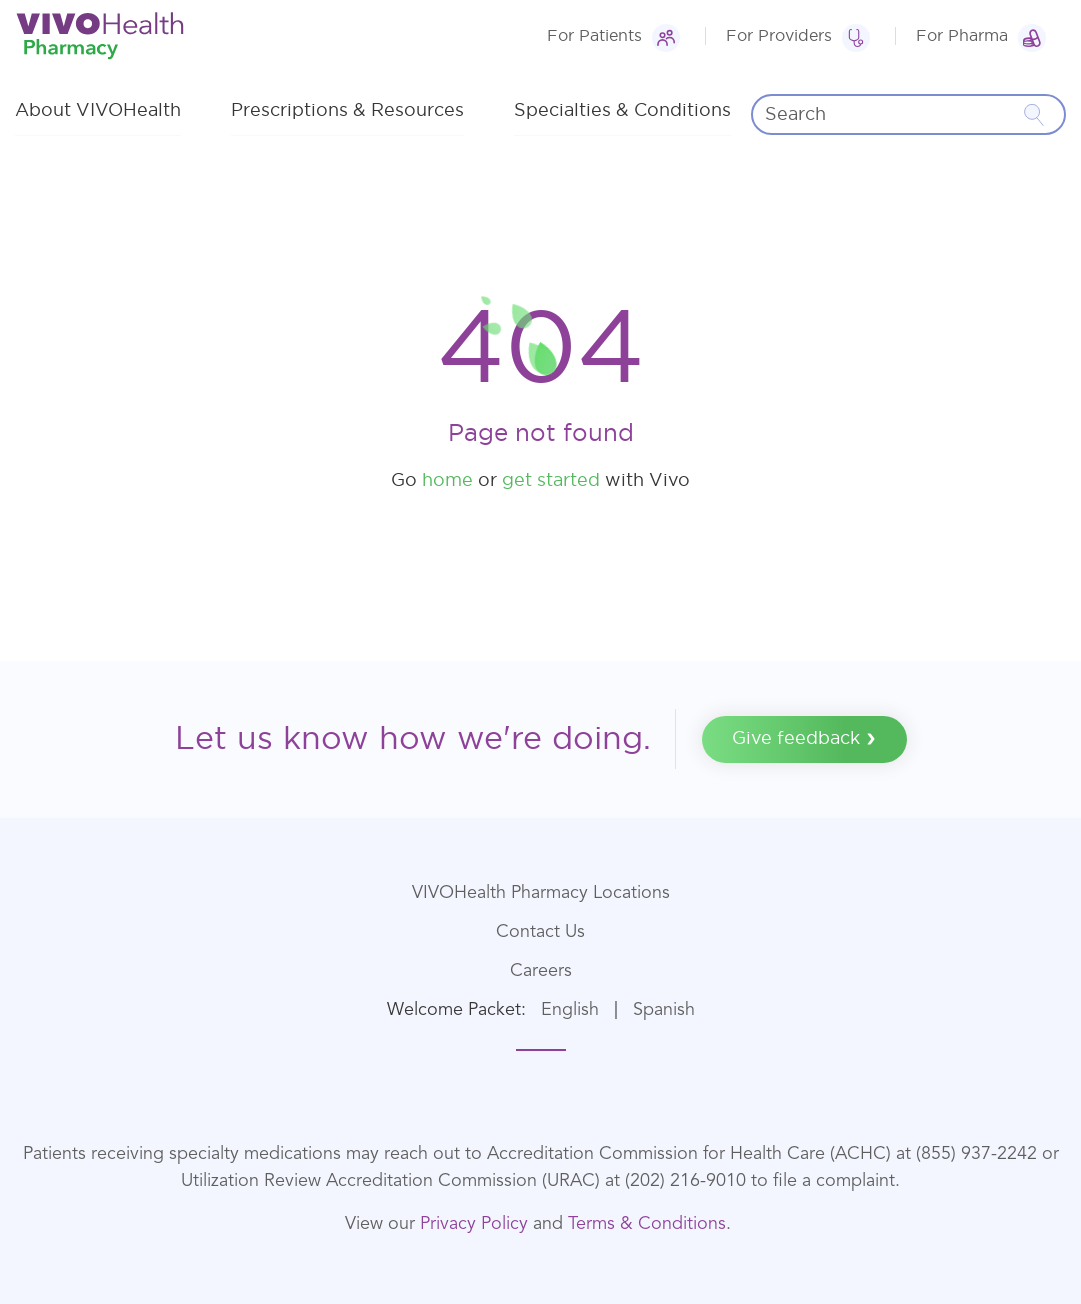 The image size is (1081, 1304). I want to click on Spanish, so click(664, 1010).